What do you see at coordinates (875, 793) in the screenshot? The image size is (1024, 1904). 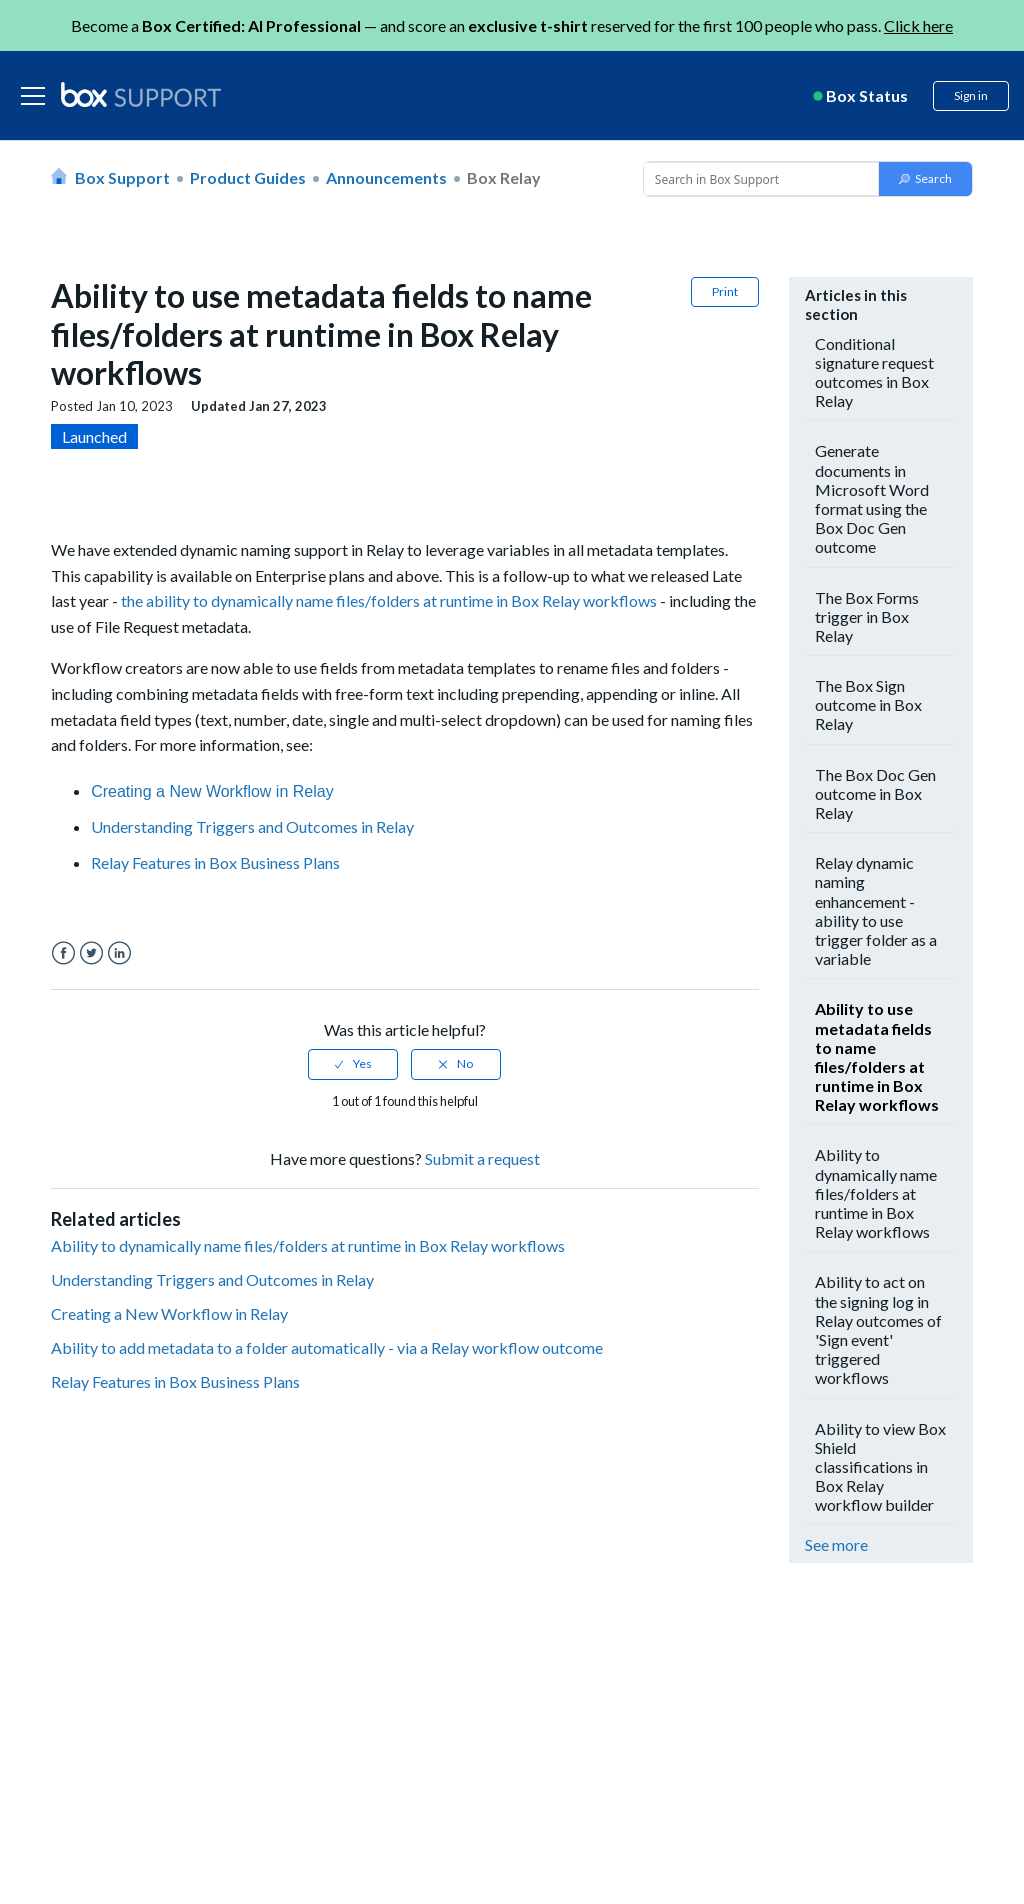 I see `The Box Doc Gen outcome in Box Relay` at bounding box center [875, 793].